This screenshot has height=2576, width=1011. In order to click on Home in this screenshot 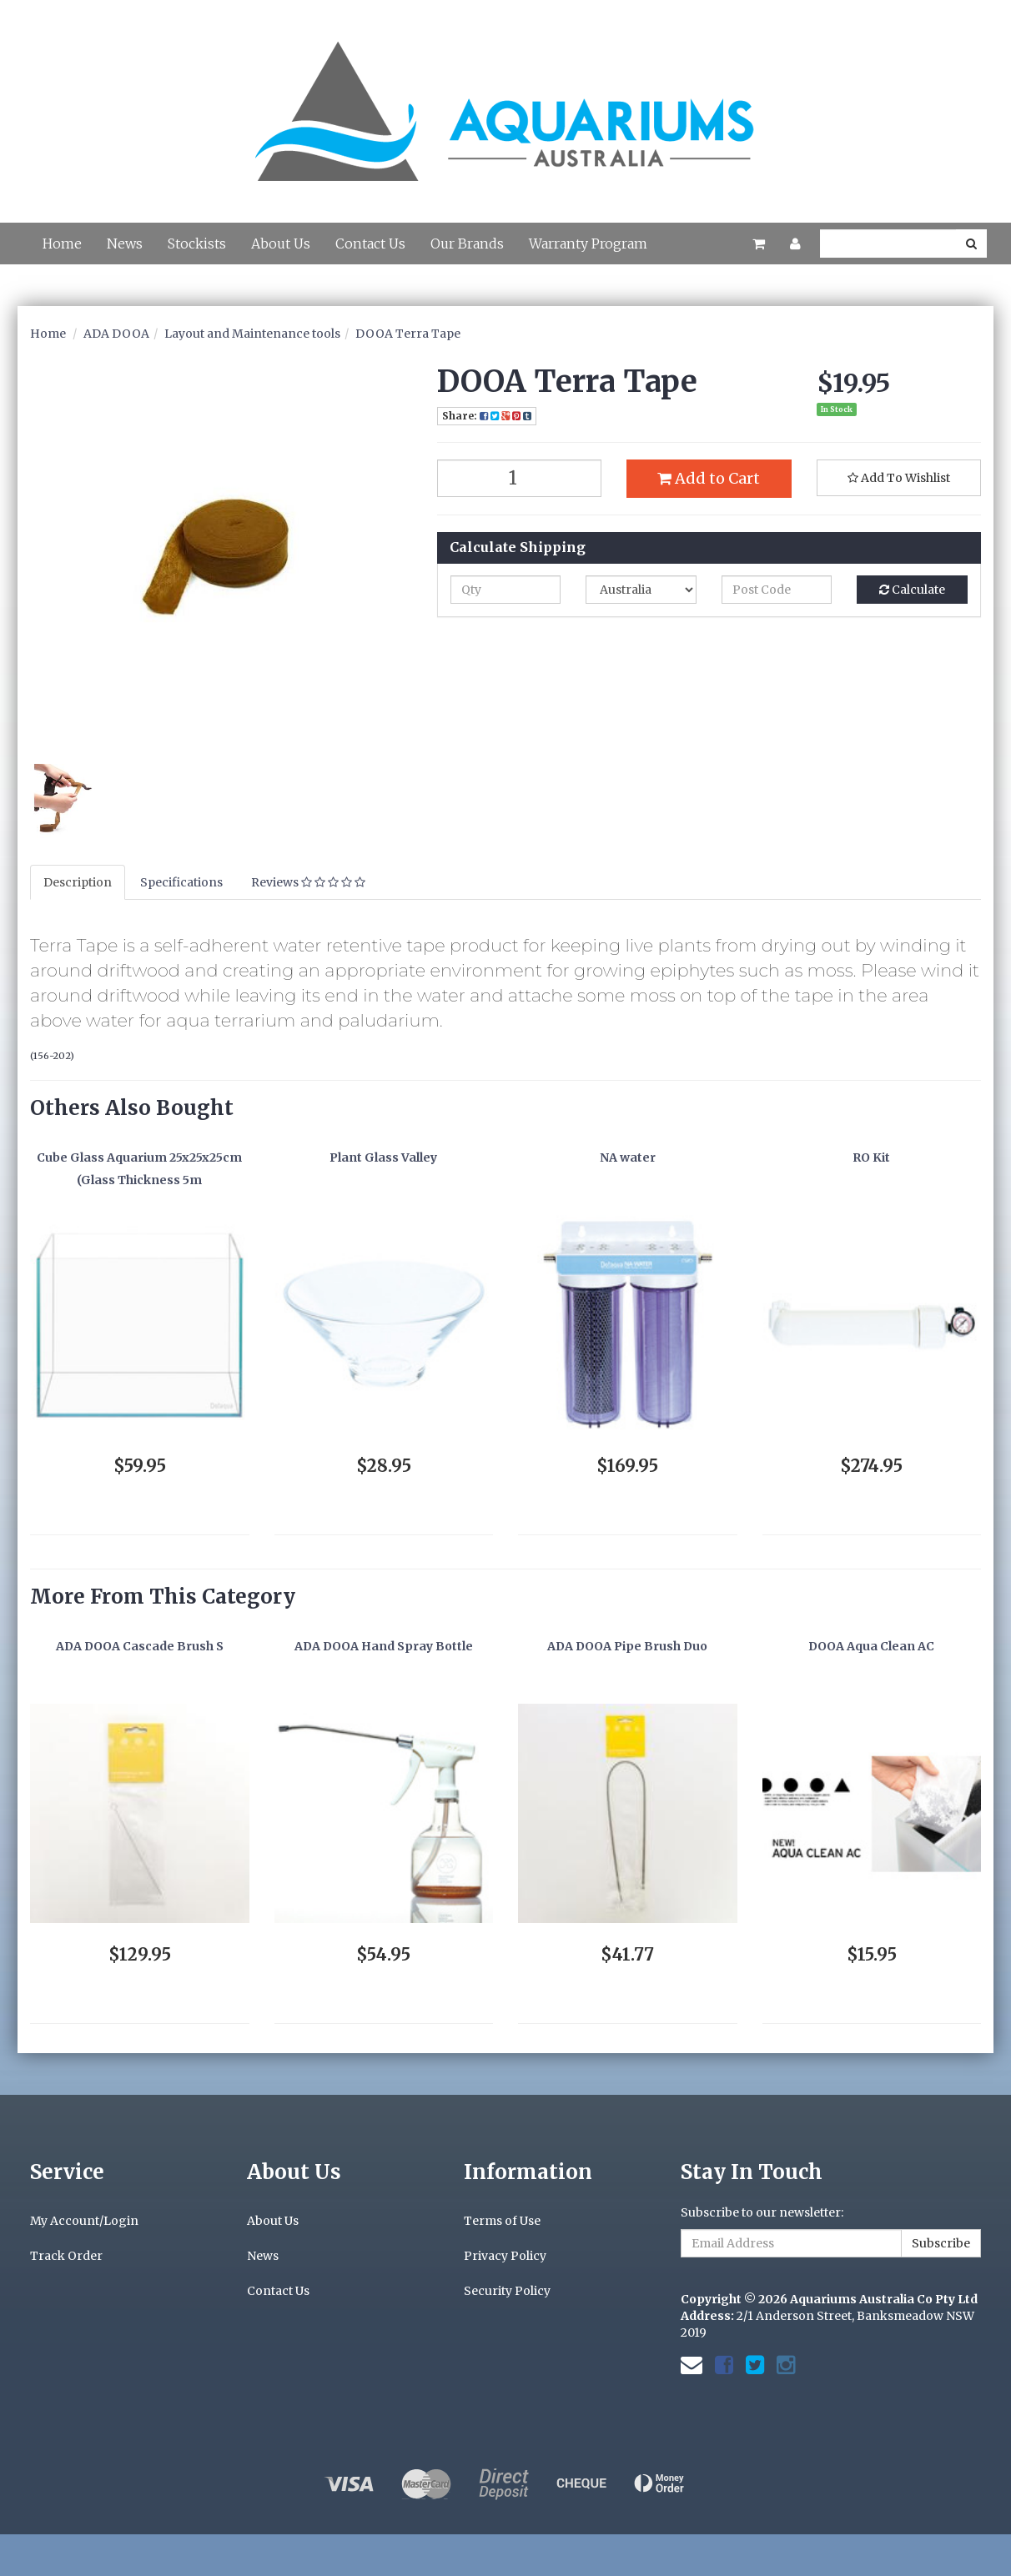, I will do `click(62, 243)`.